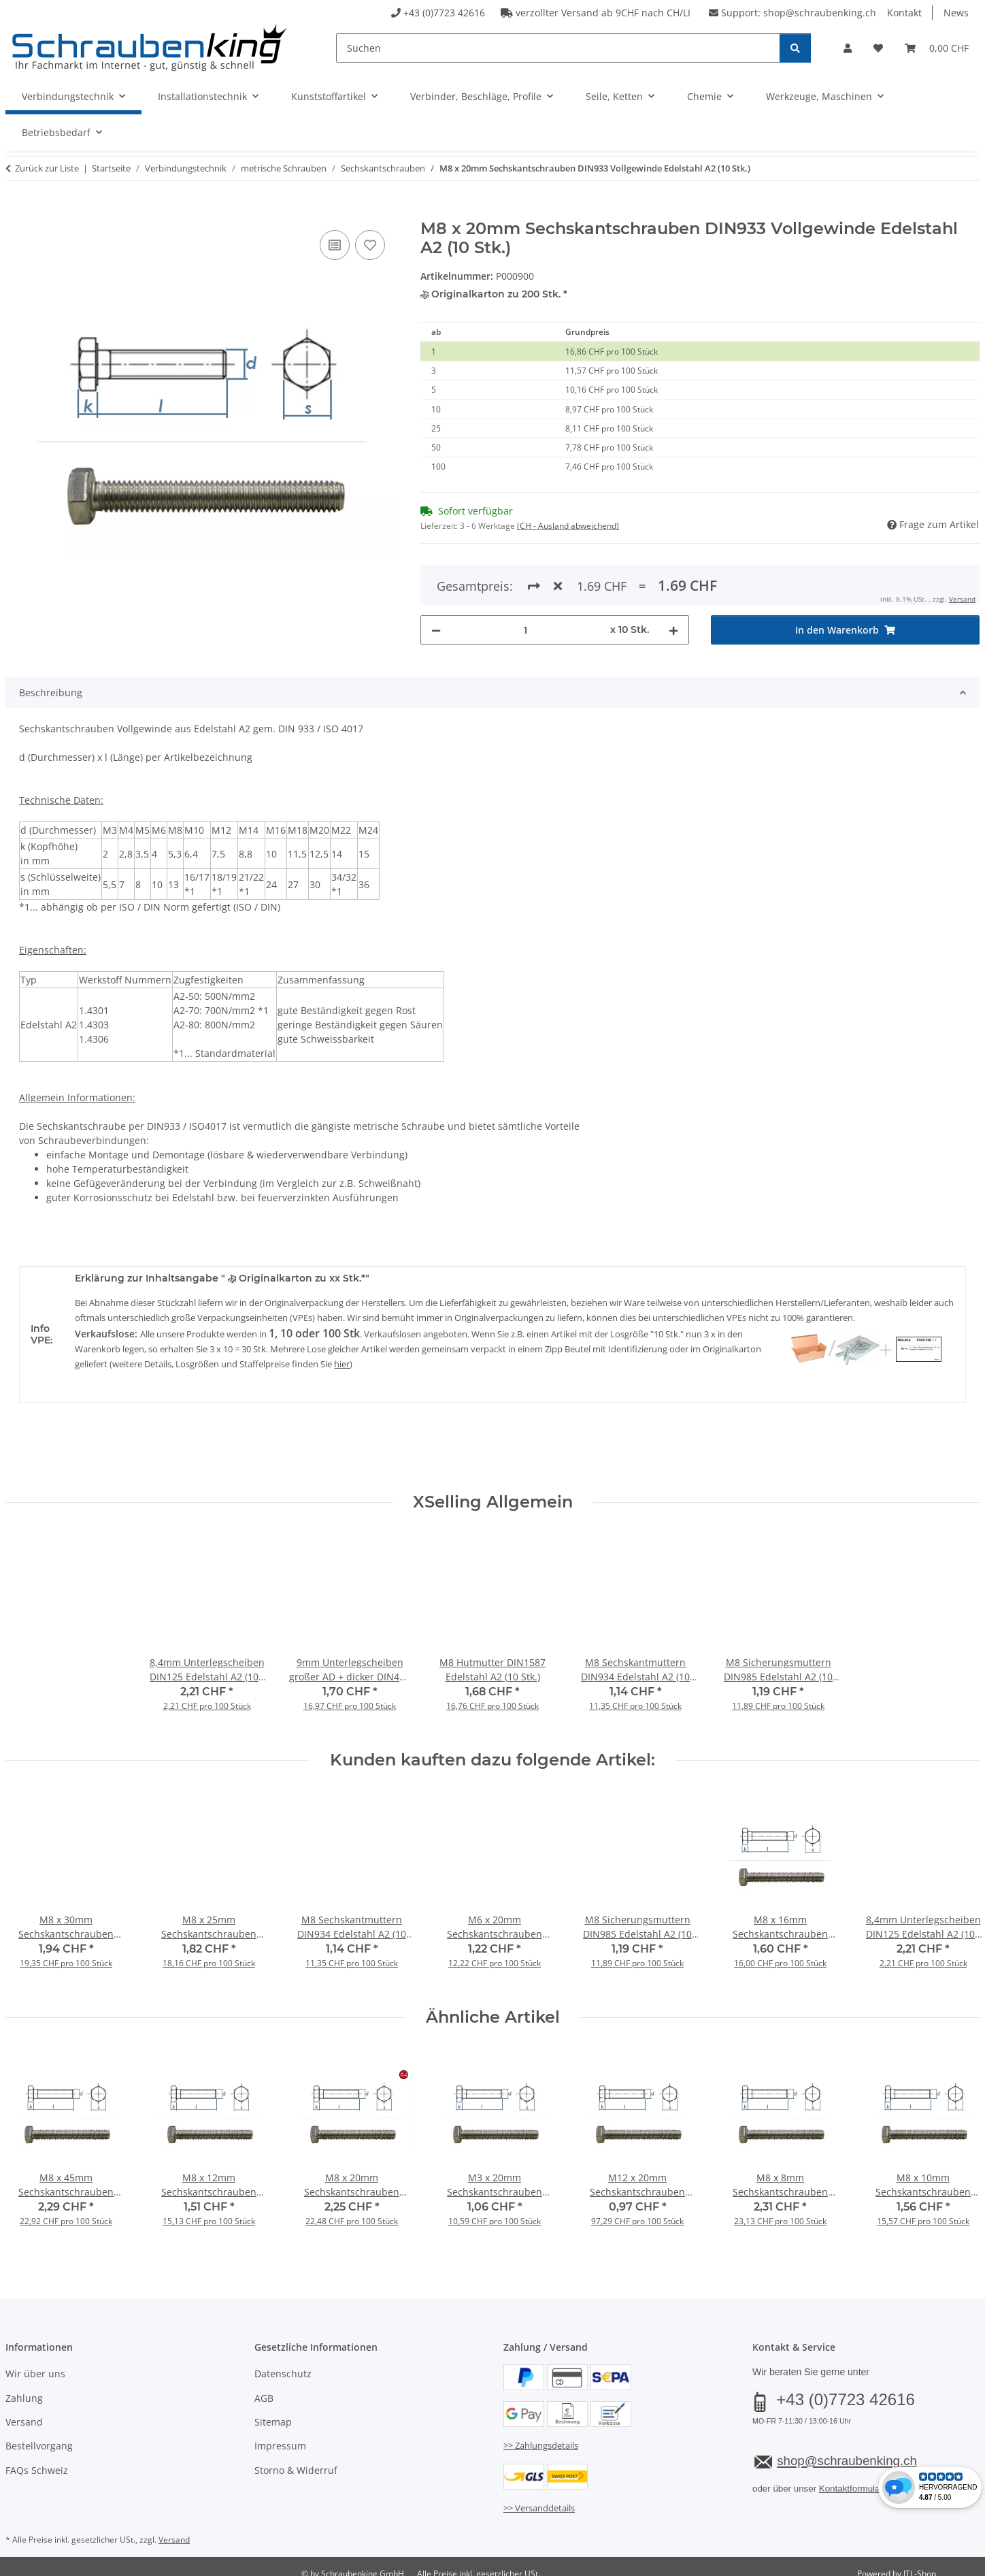  I want to click on [Menge verringern], so click(436, 580).